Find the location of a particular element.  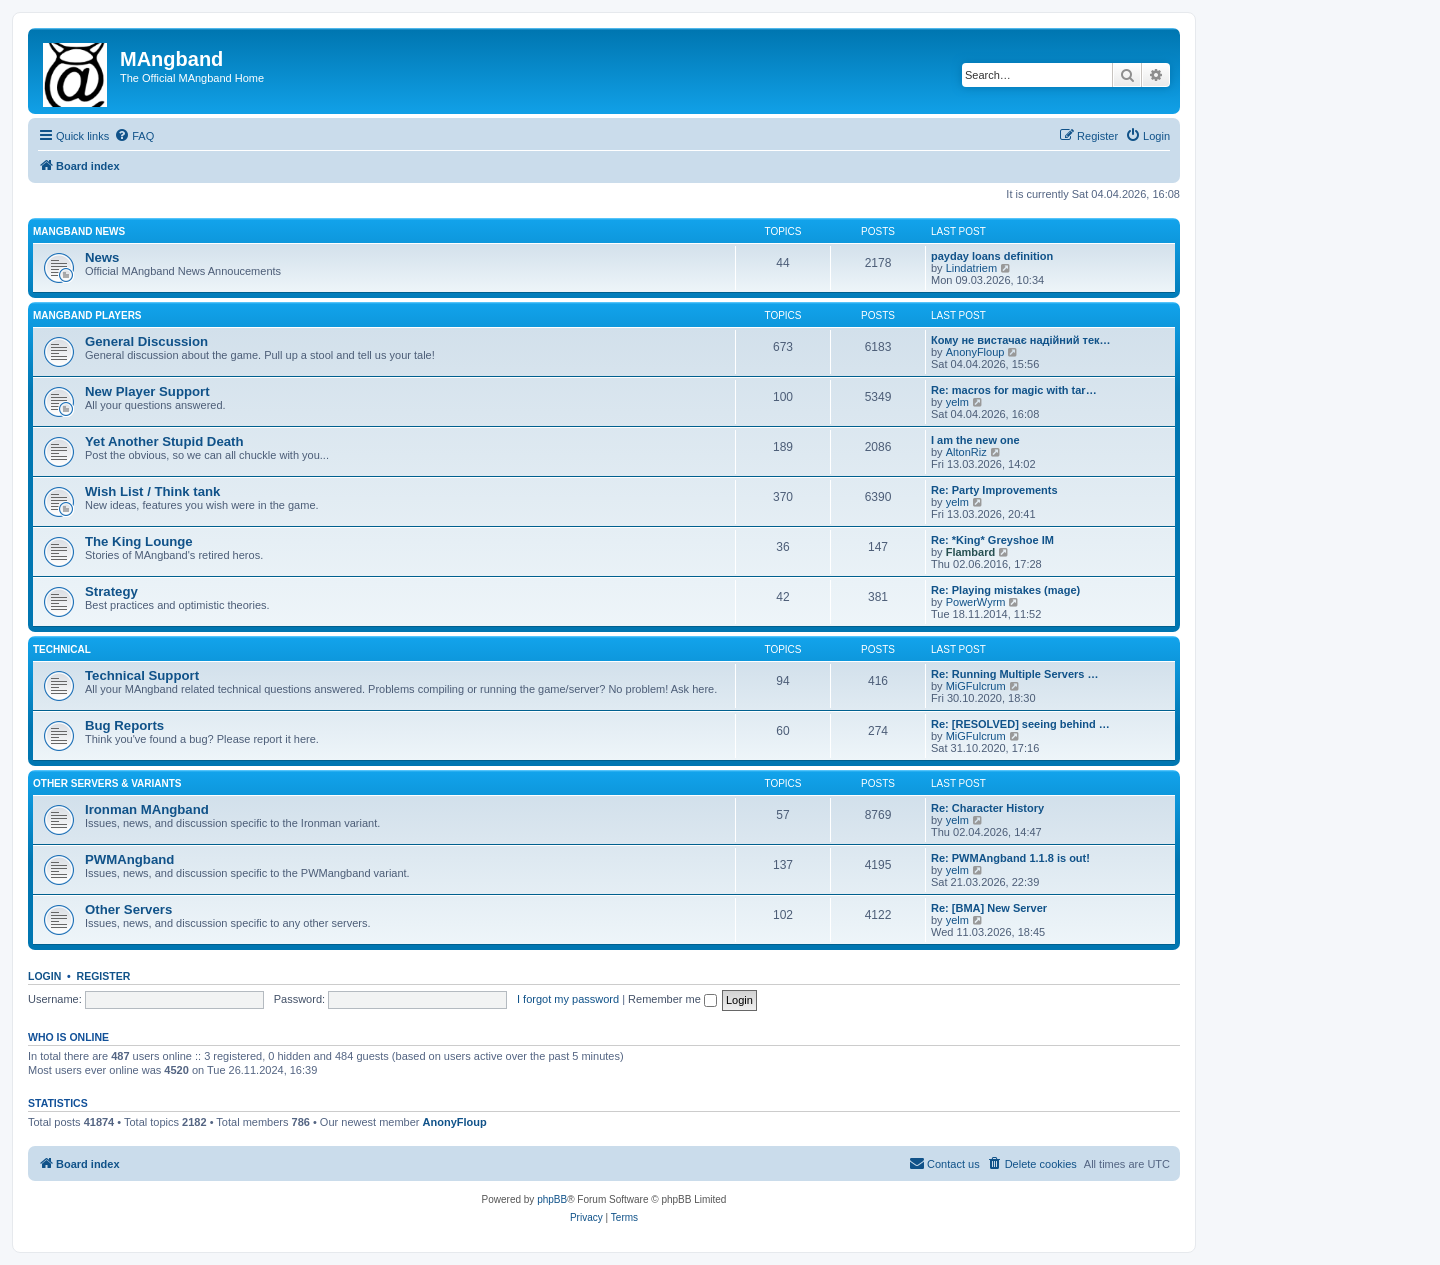

Re: Party Improvements is located at coordinates (994, 490).